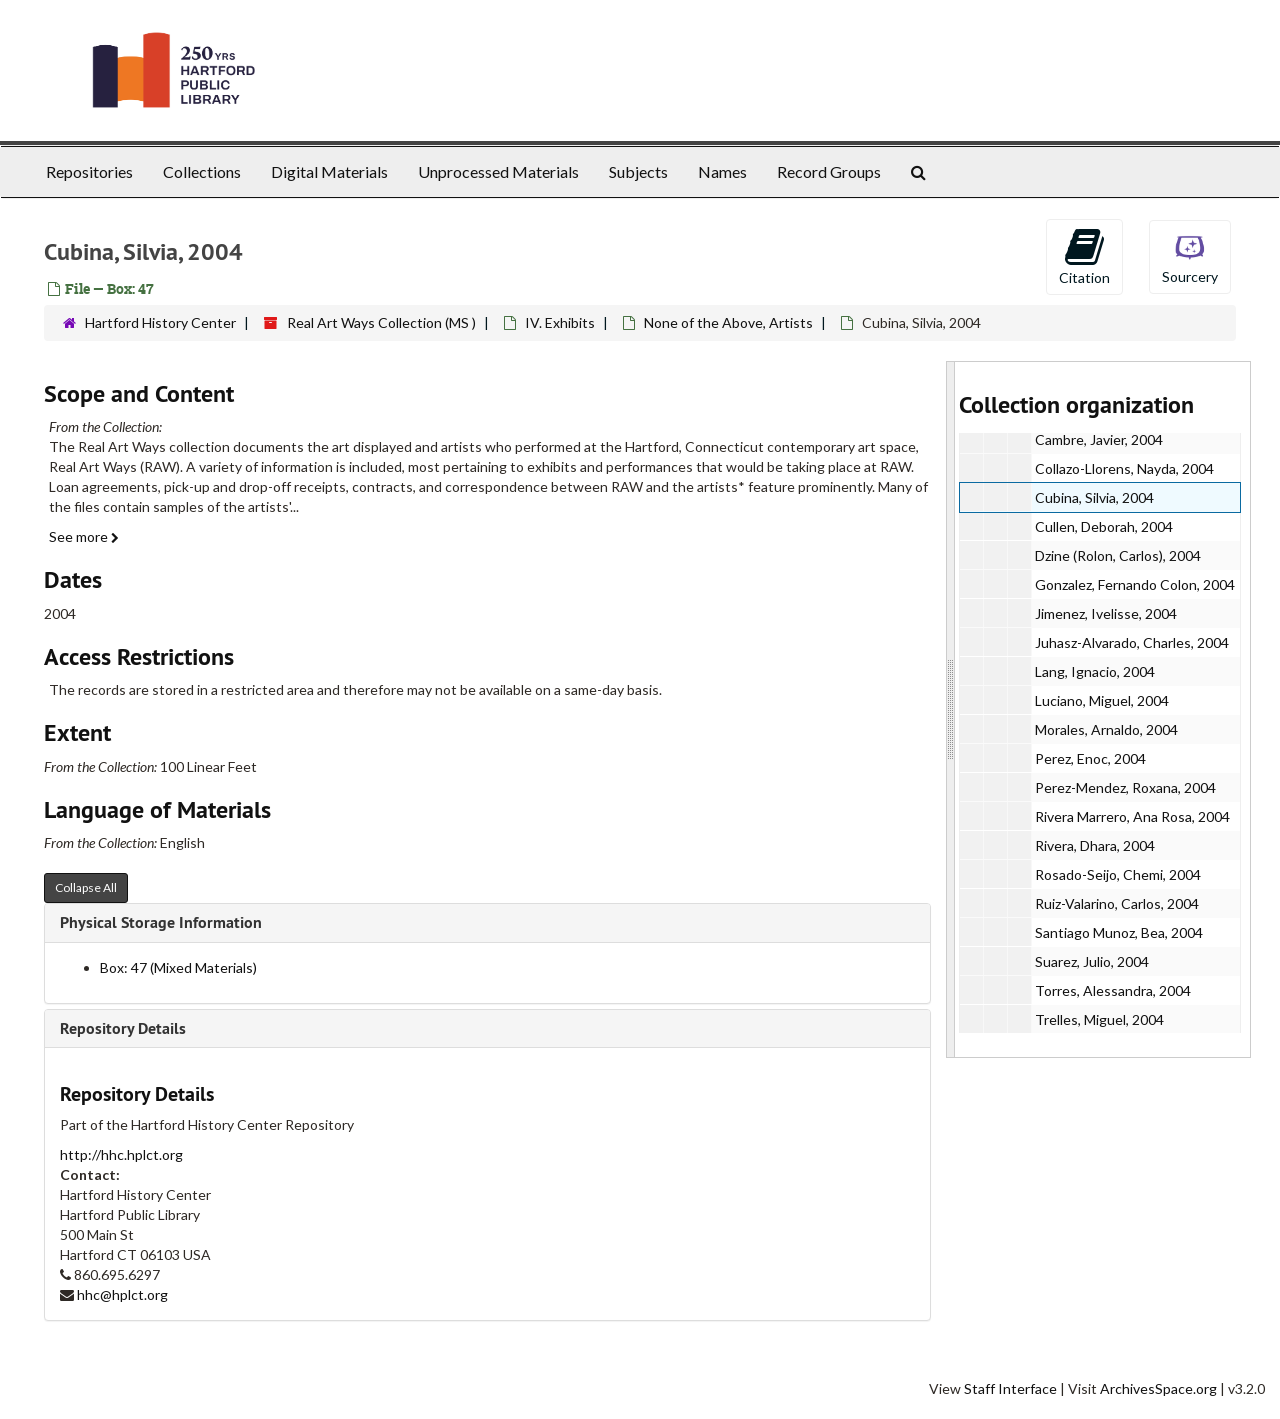  Describe the element at coordinates (122, 1294) in the screenshot. I see `hhc@hplct.org` at that location.